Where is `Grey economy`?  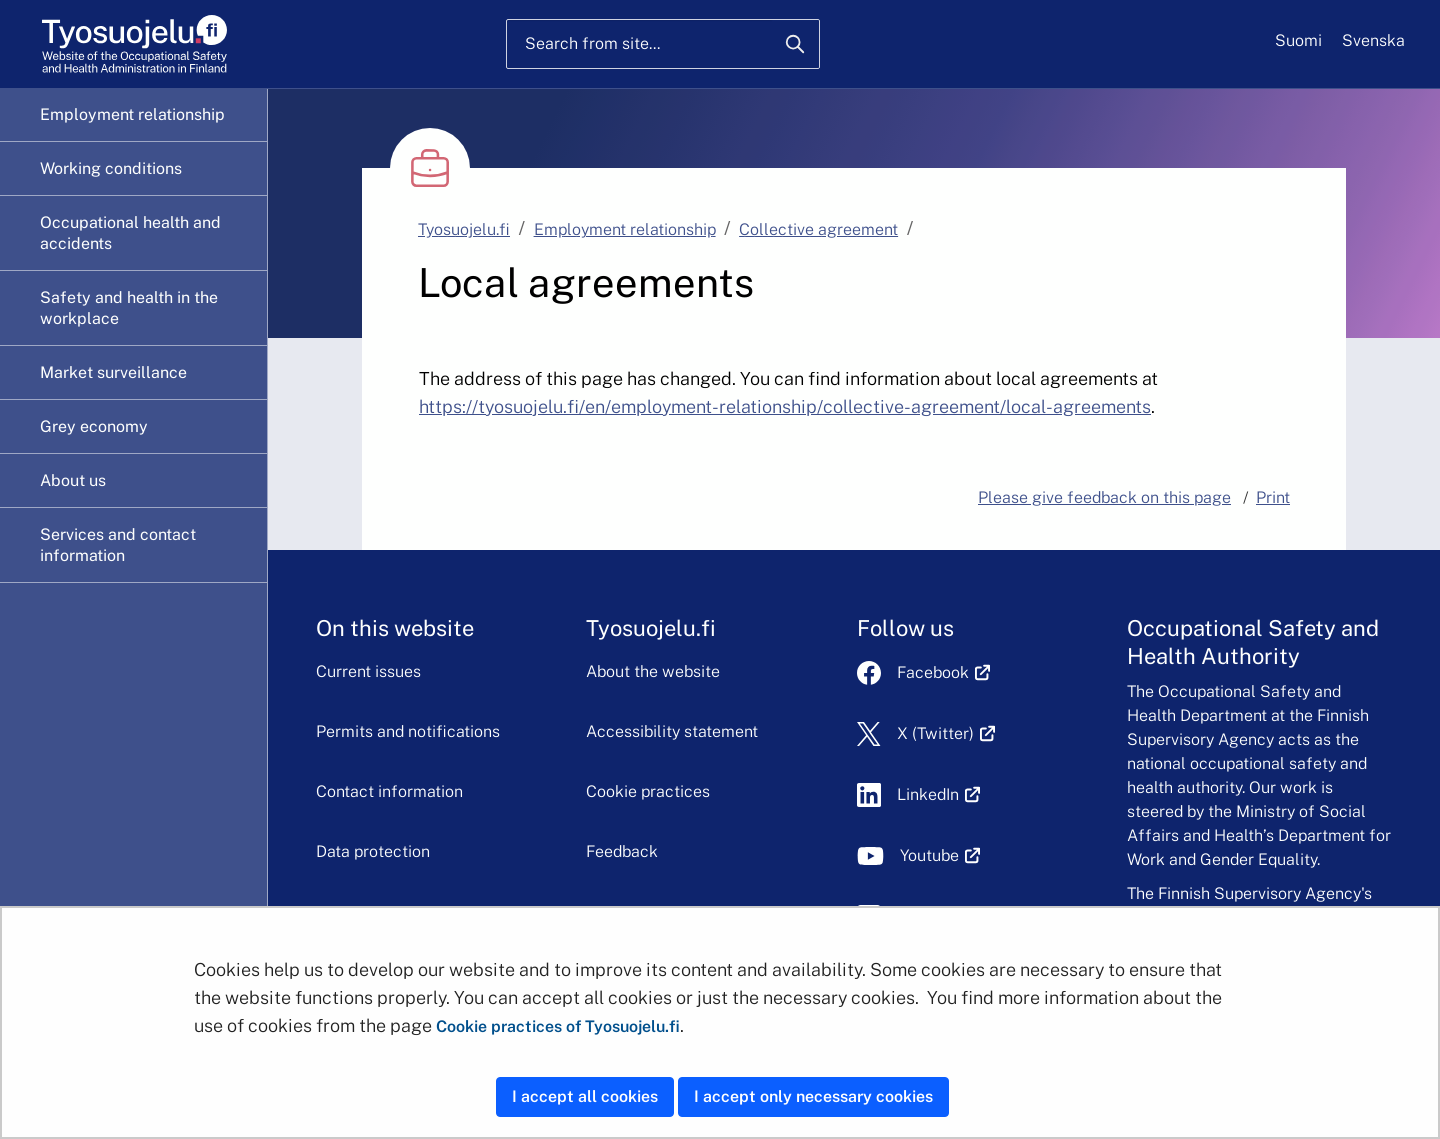 Grey economy is located at coordinates (94, 426).